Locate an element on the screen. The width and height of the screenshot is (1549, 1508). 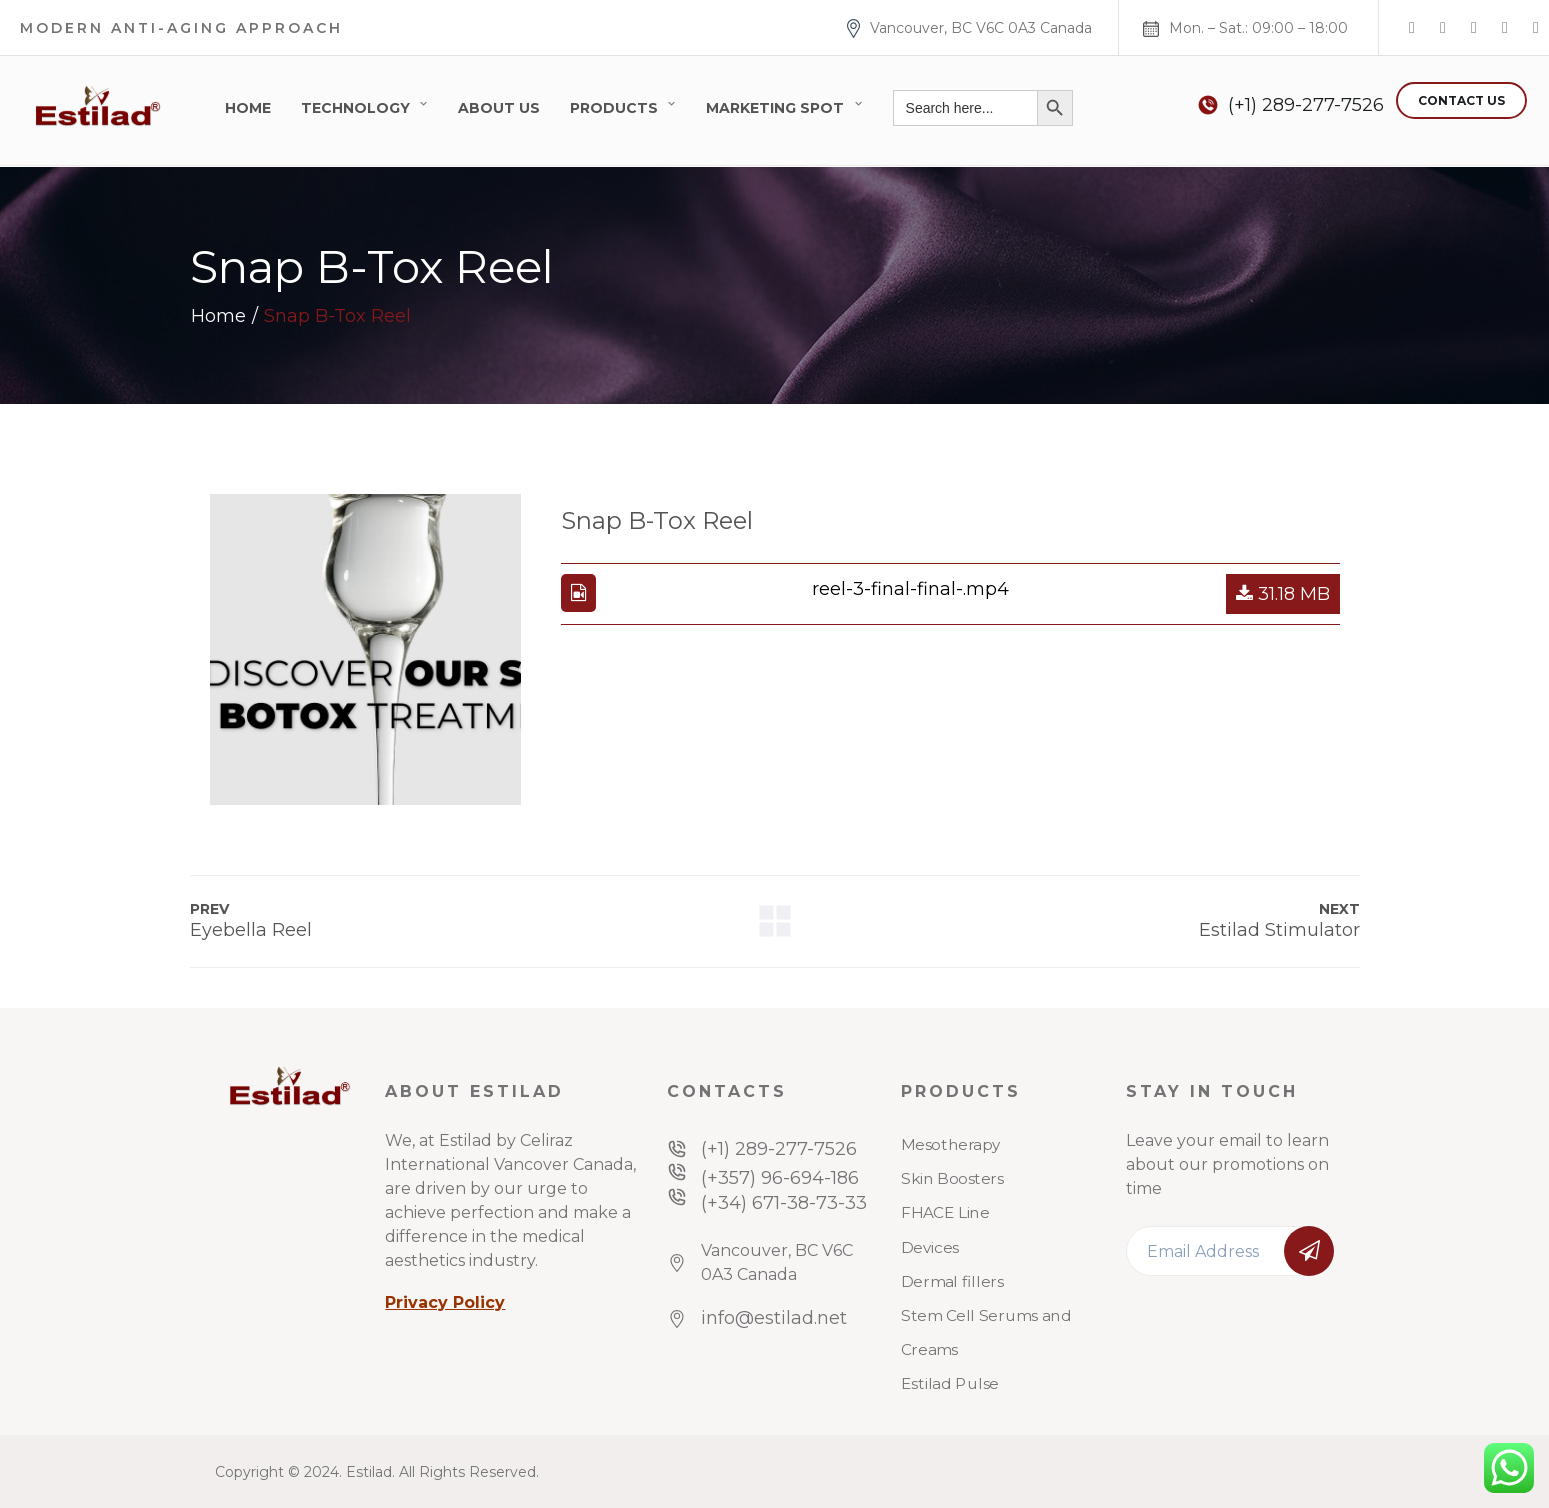
reel-3-final-final-.mp4 is located at coordinates (910, 589).